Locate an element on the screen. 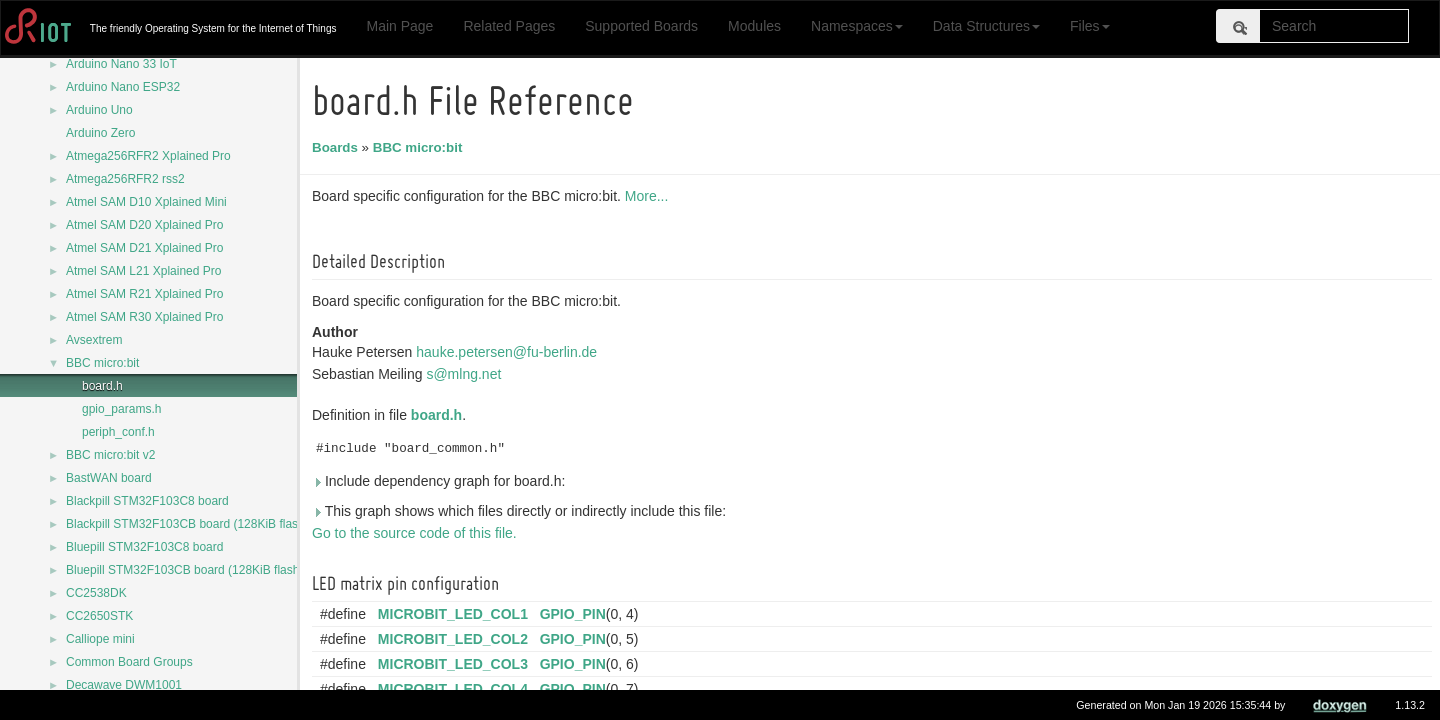  Bluepill STM32F103CB board (128KiB flash) is located at coordinates (184, 570).